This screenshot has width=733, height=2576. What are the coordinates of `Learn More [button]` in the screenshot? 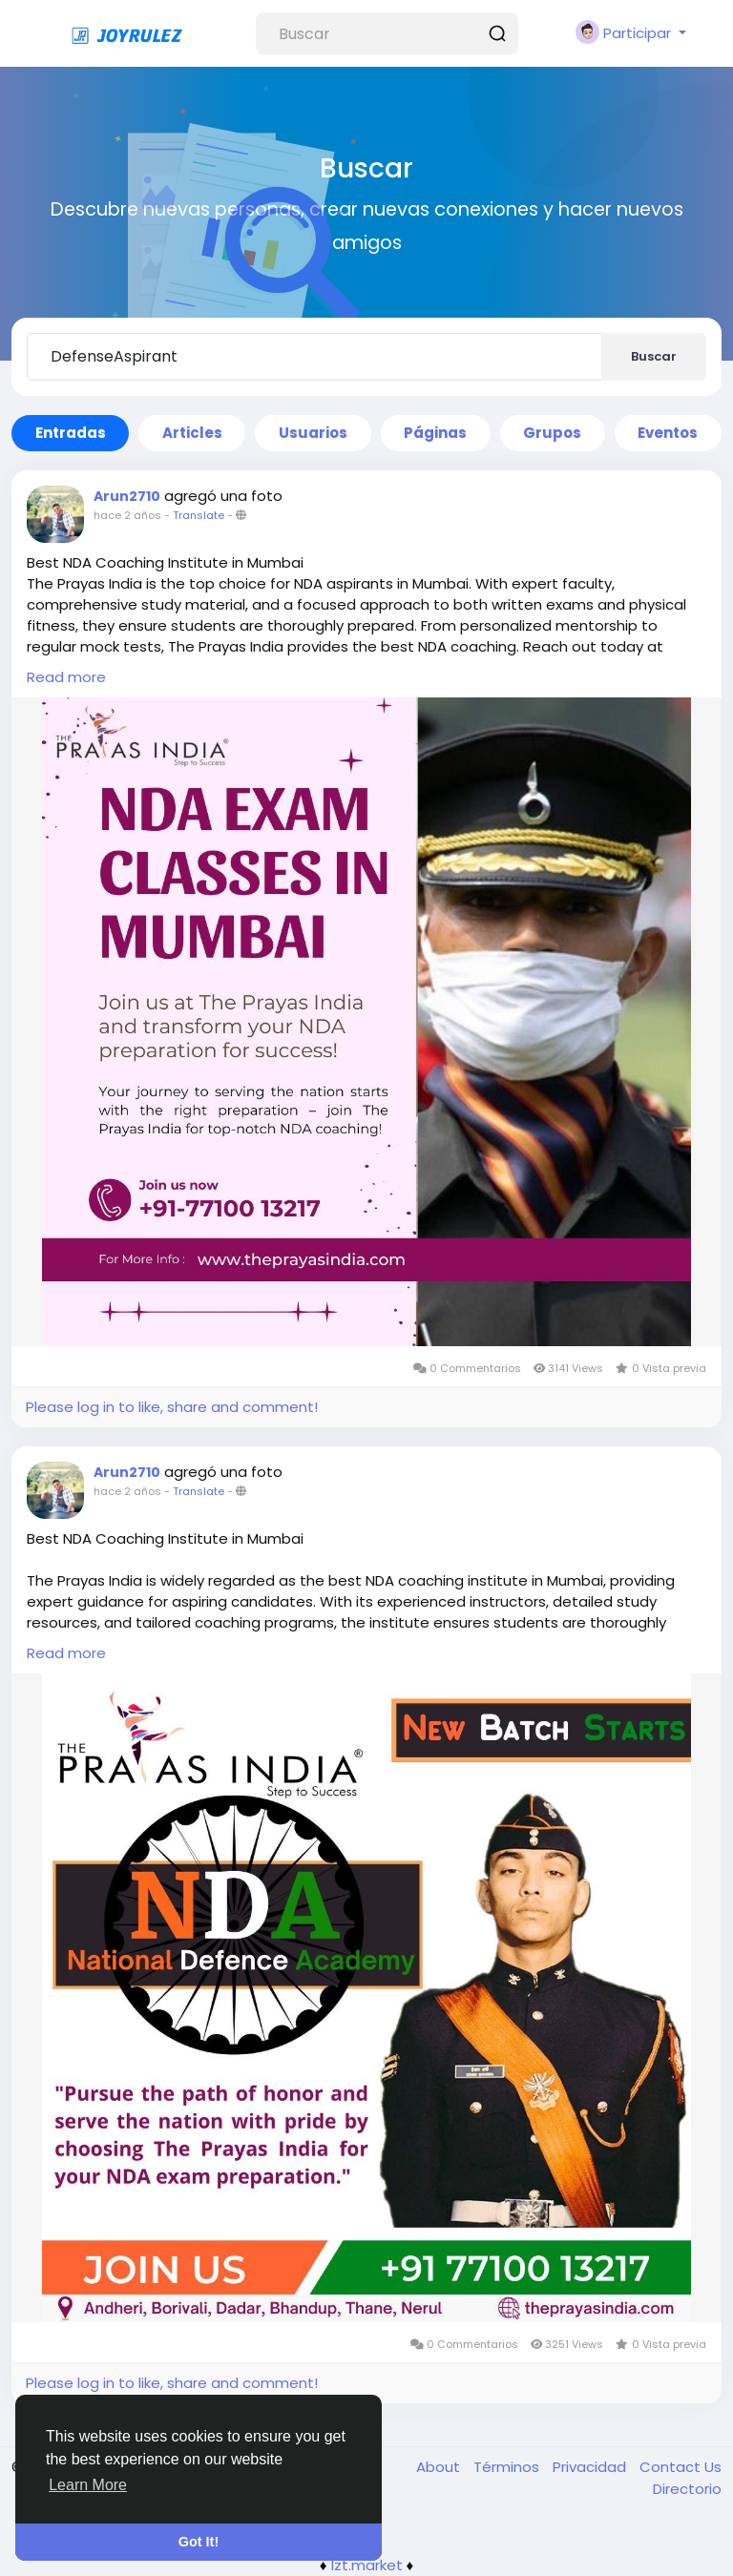 It's located at (88, 2485).